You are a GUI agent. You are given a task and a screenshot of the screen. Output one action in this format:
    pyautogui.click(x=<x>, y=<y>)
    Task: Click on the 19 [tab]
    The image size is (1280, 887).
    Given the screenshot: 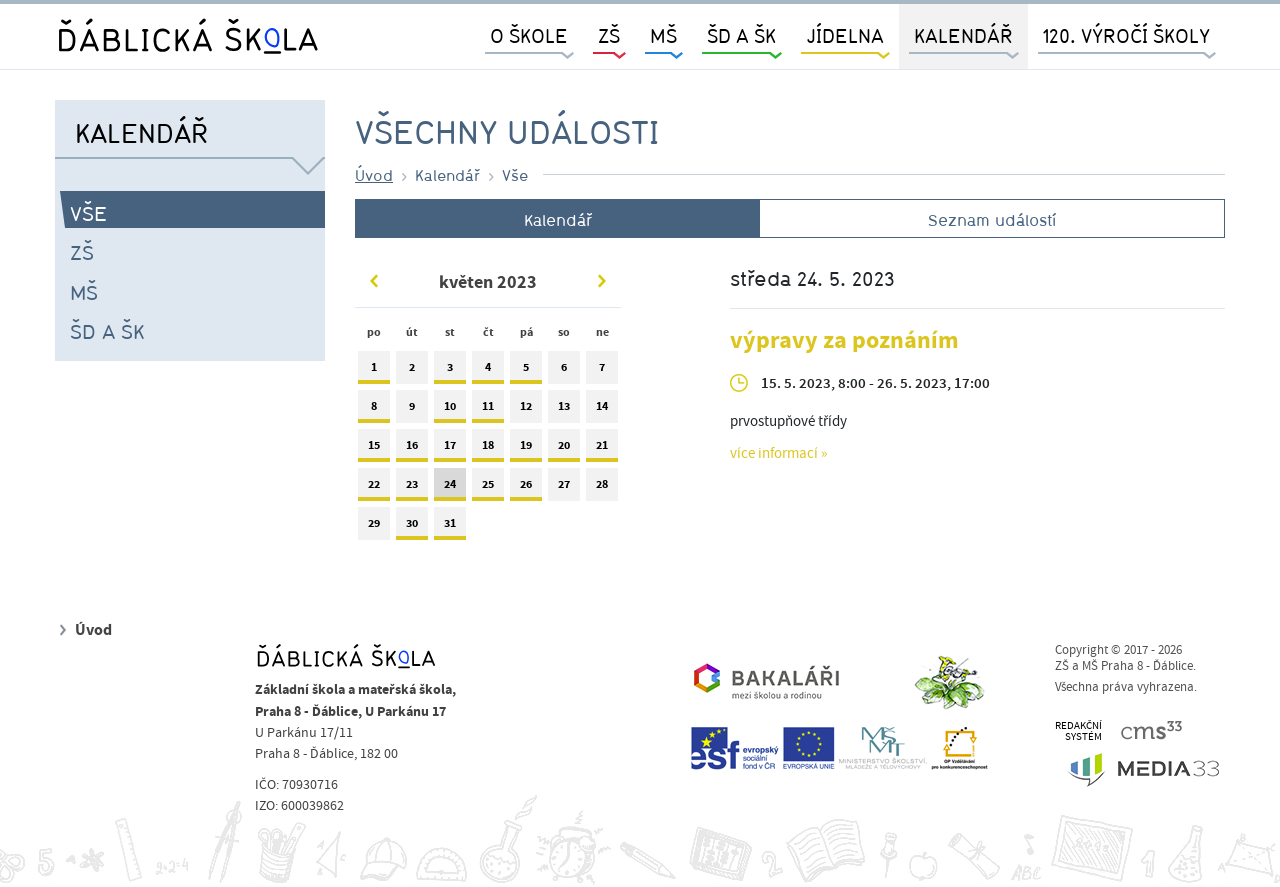 What is the action you would take?
    pyautogui.click(x=526, y=449)
    